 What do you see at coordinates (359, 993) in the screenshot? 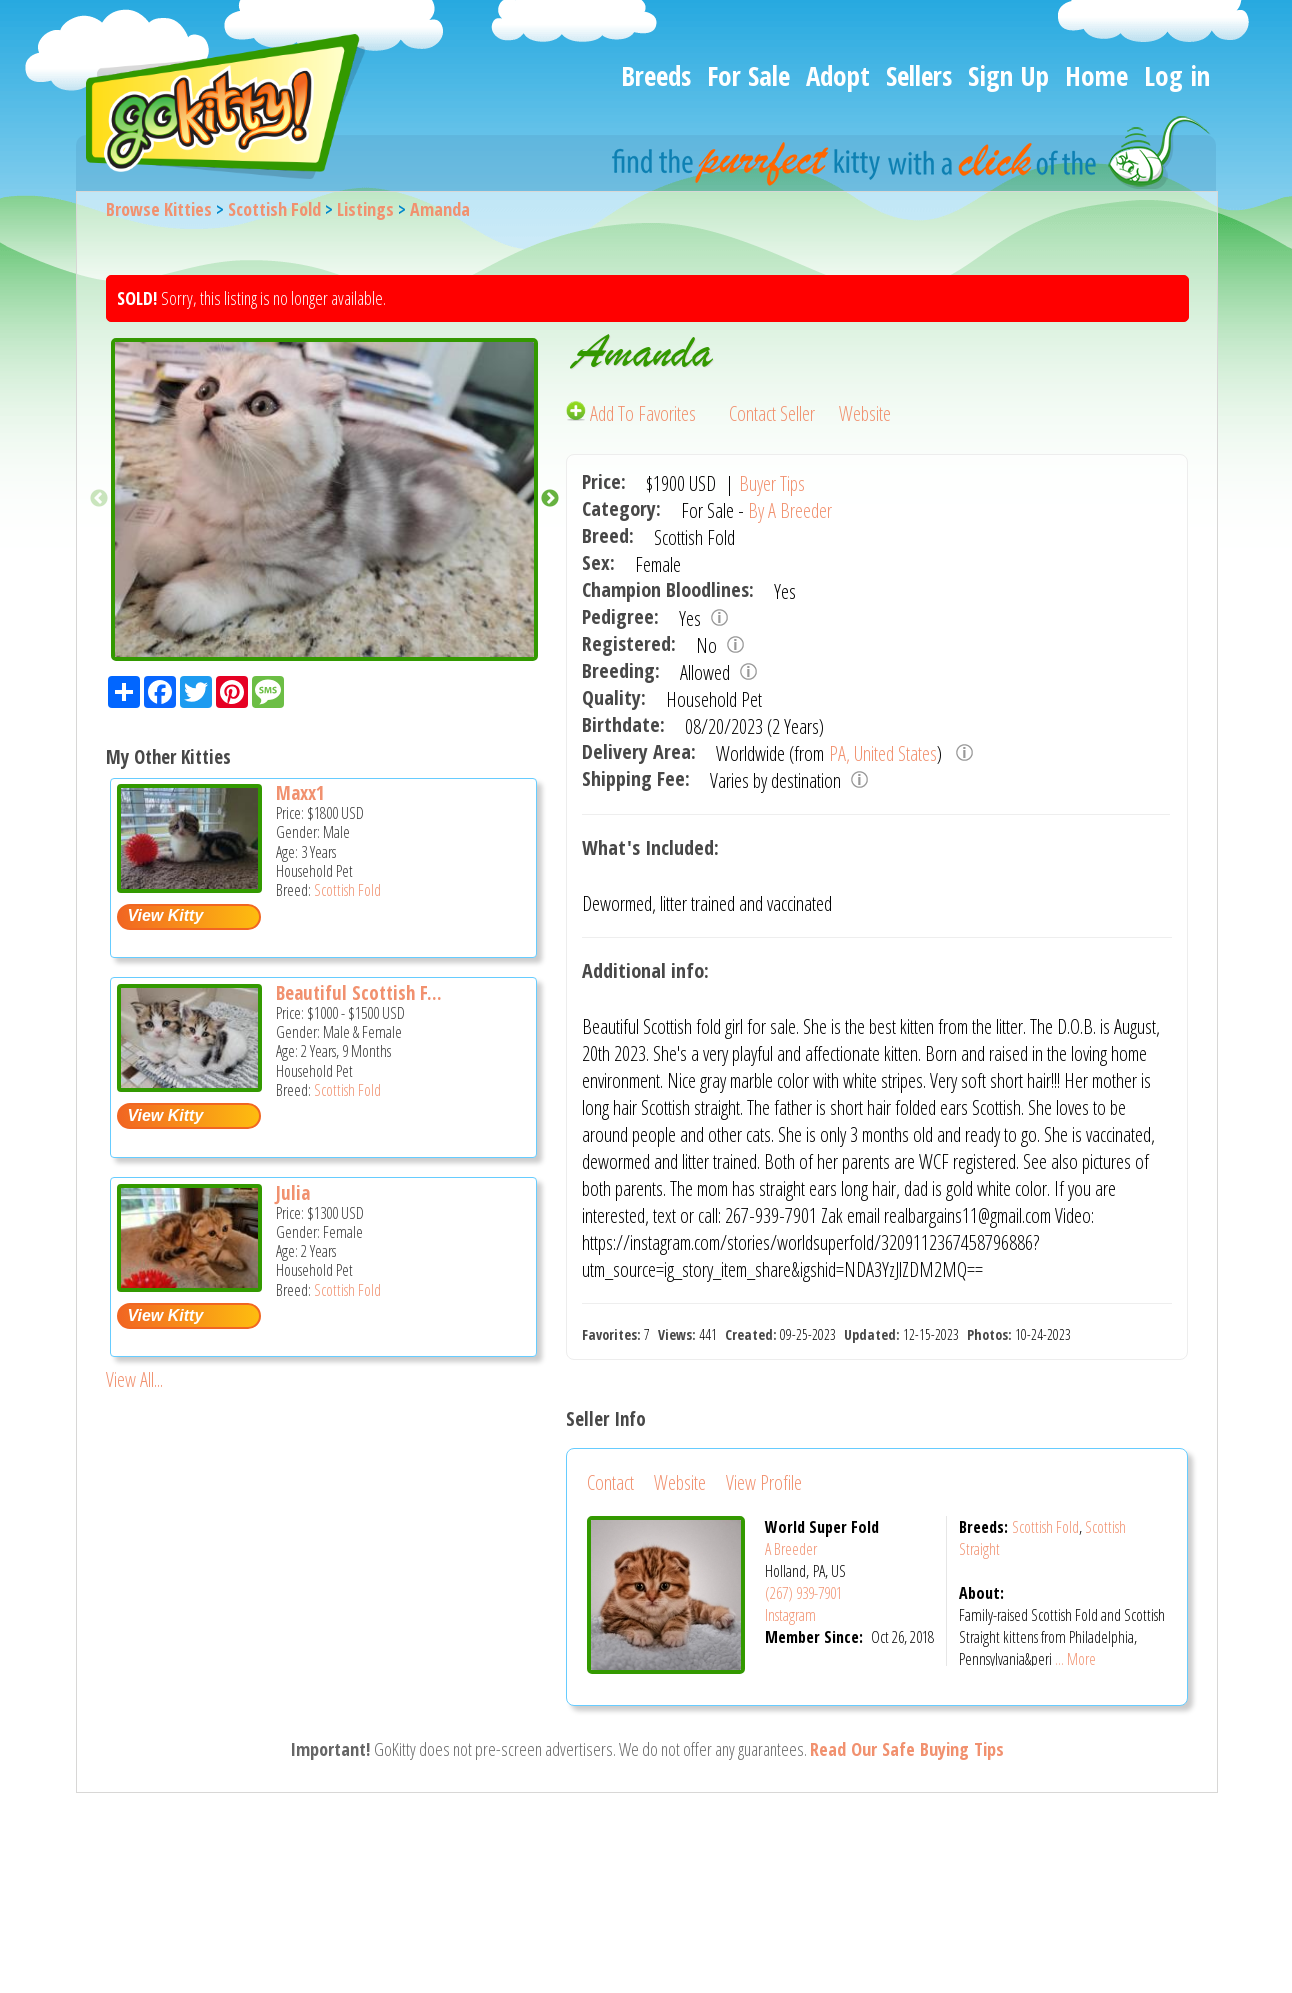
I see `Beautiful Scottish F...` at bounding box center [359, 993].